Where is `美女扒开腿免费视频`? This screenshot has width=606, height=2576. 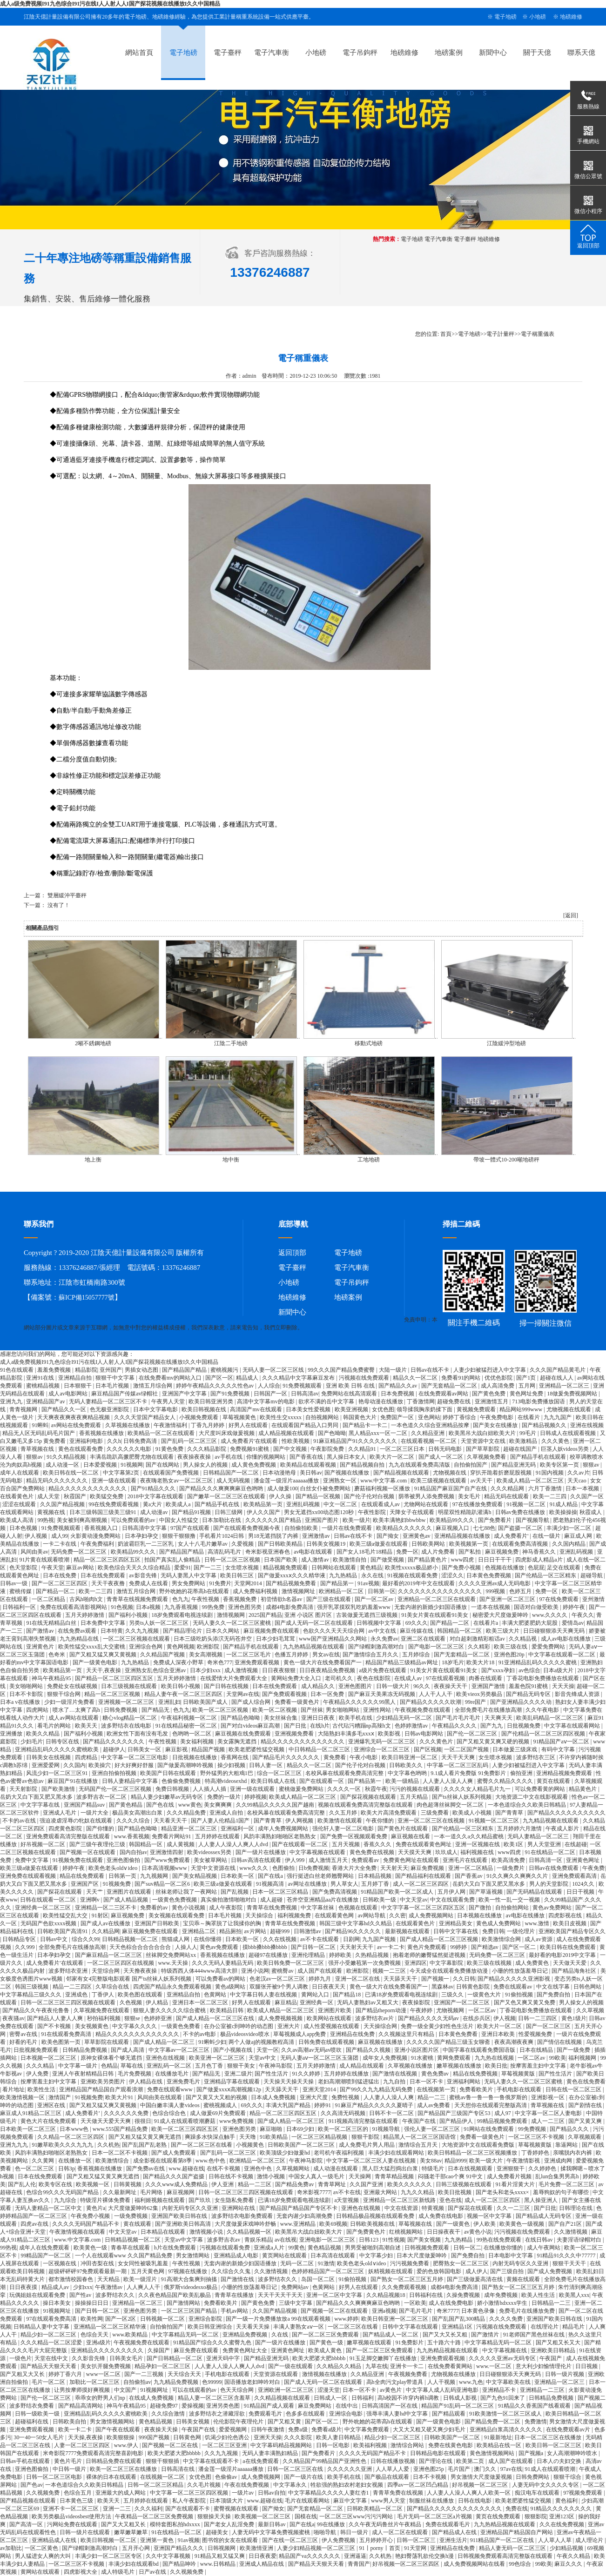 美女扒开腿免费视频 is located at coordinates (106, 2366).